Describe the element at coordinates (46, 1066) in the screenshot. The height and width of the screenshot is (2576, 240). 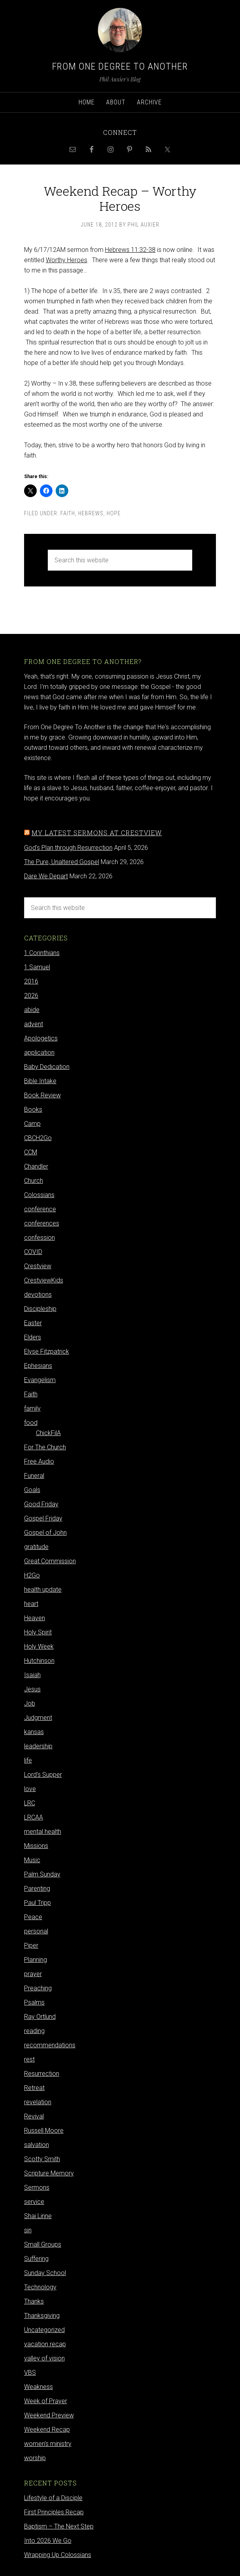
I see `Baby Dedication` at that location.